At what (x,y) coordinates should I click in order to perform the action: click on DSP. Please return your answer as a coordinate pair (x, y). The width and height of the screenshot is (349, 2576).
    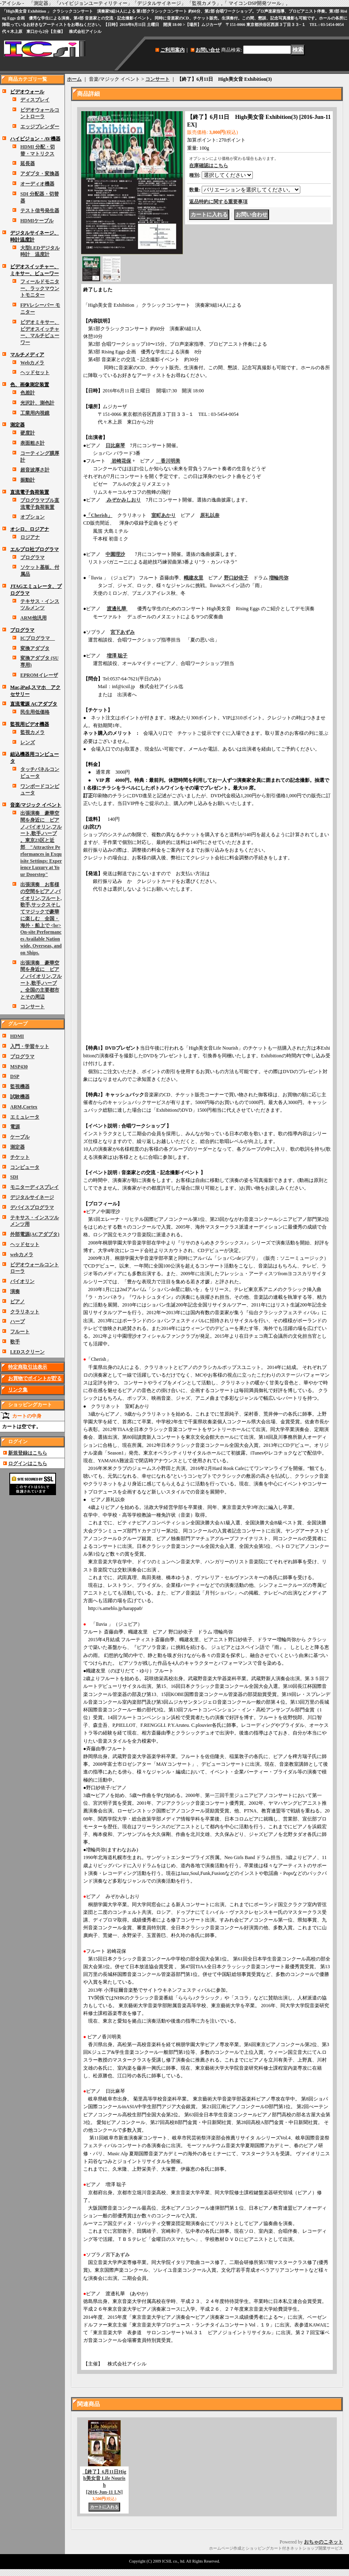
    Looking at the image, I should click on (14, 1076).